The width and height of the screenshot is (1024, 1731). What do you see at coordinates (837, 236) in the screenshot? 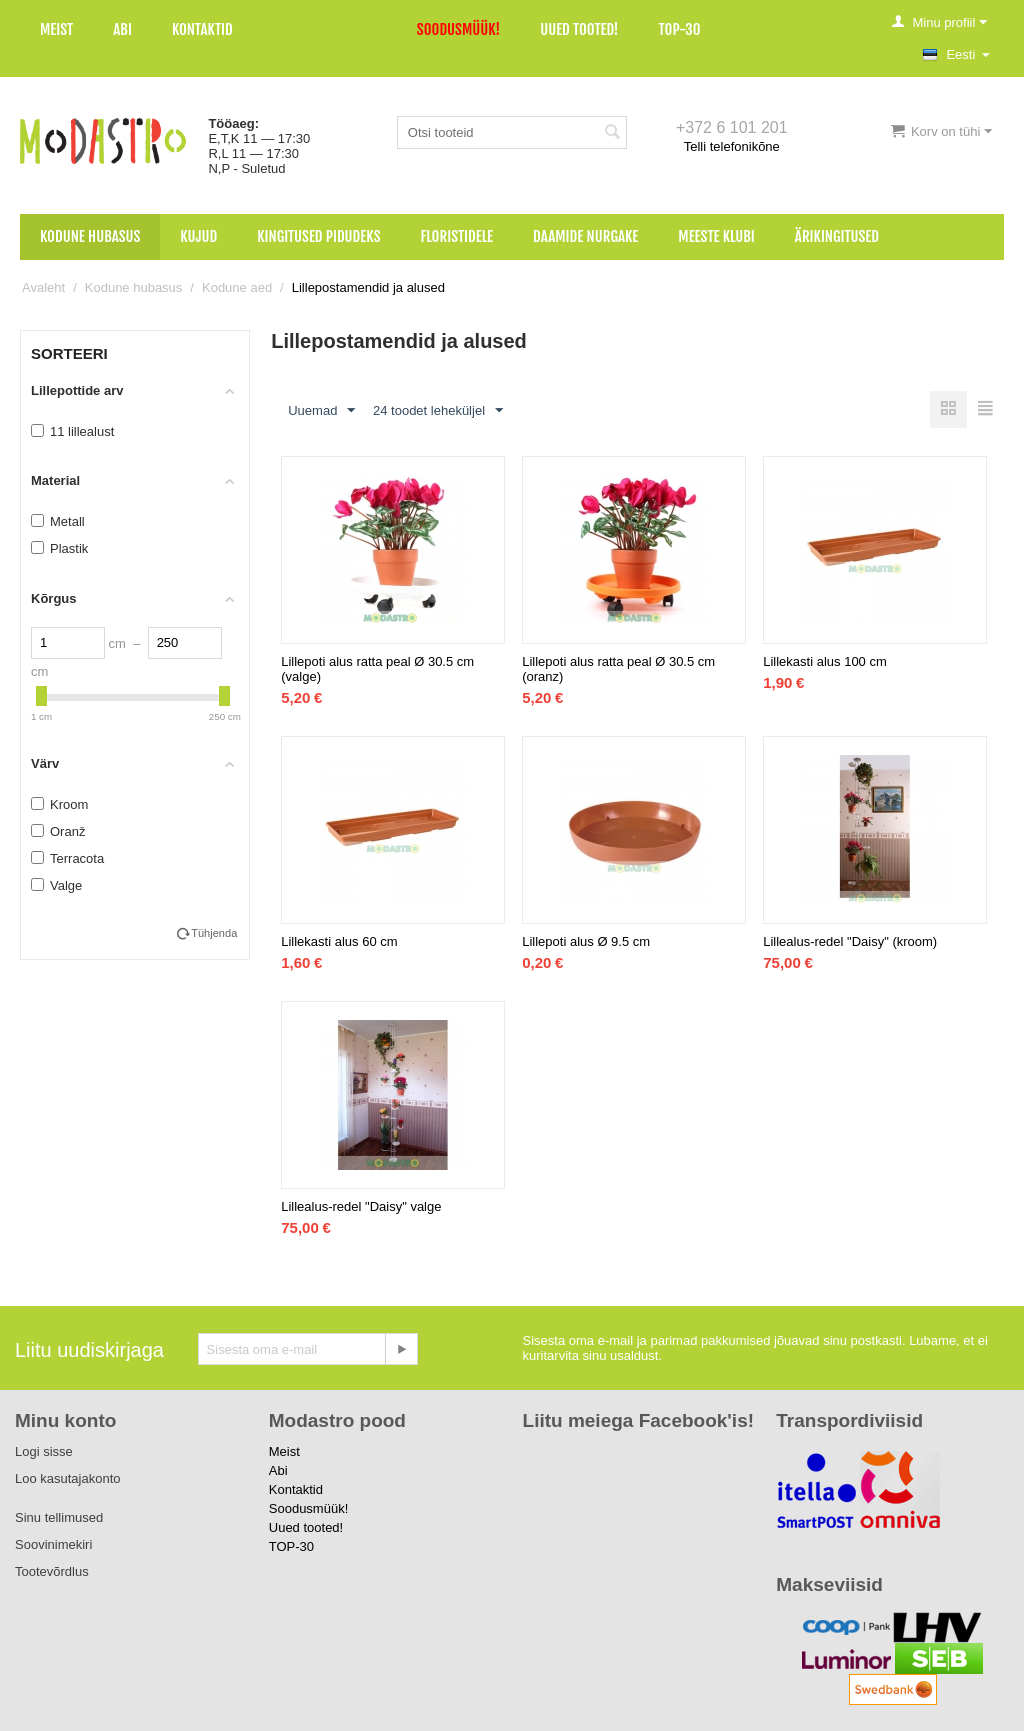
I see `Ärikingitused` at bounding box center [837, 236].